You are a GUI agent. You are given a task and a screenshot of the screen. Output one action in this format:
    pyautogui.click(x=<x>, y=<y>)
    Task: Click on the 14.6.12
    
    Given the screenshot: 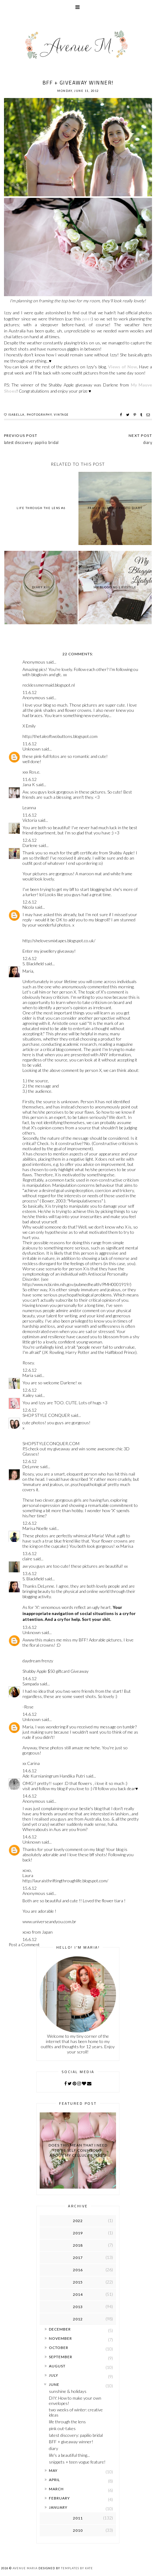 What is the action you would take?
    pyautogui.click(x=29, y=1678)
    